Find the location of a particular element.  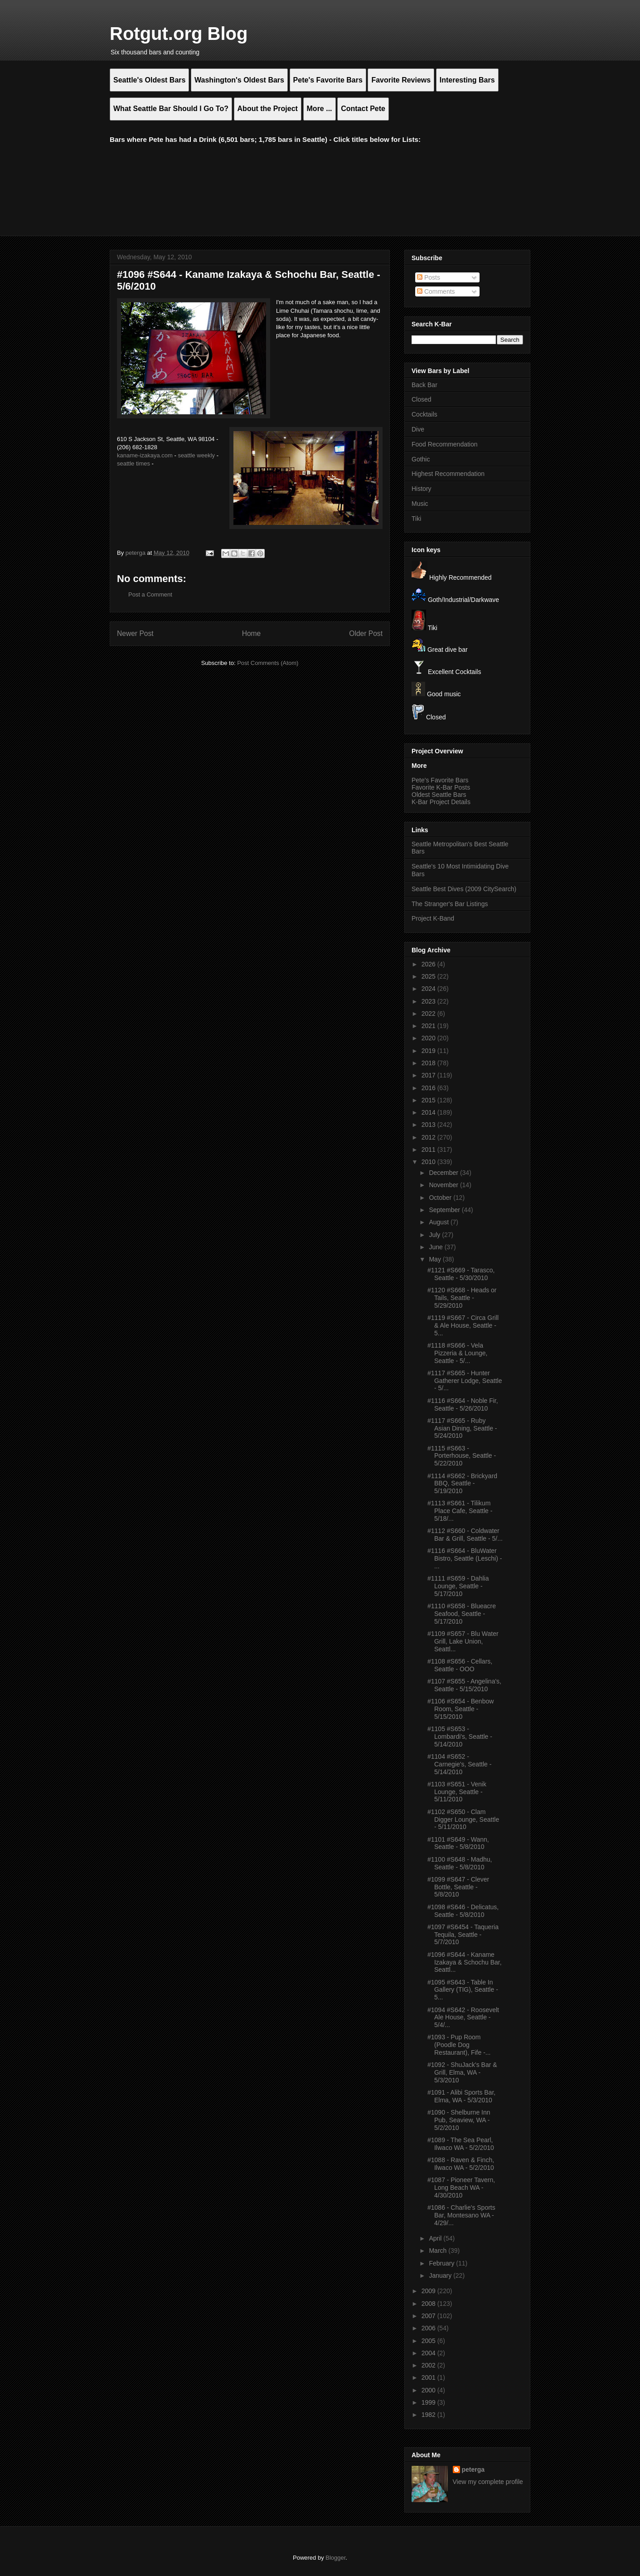

#1109 #S657 - Blu Water Grill, Lake Union, Seattl... is located at coordinates (463, 1641).